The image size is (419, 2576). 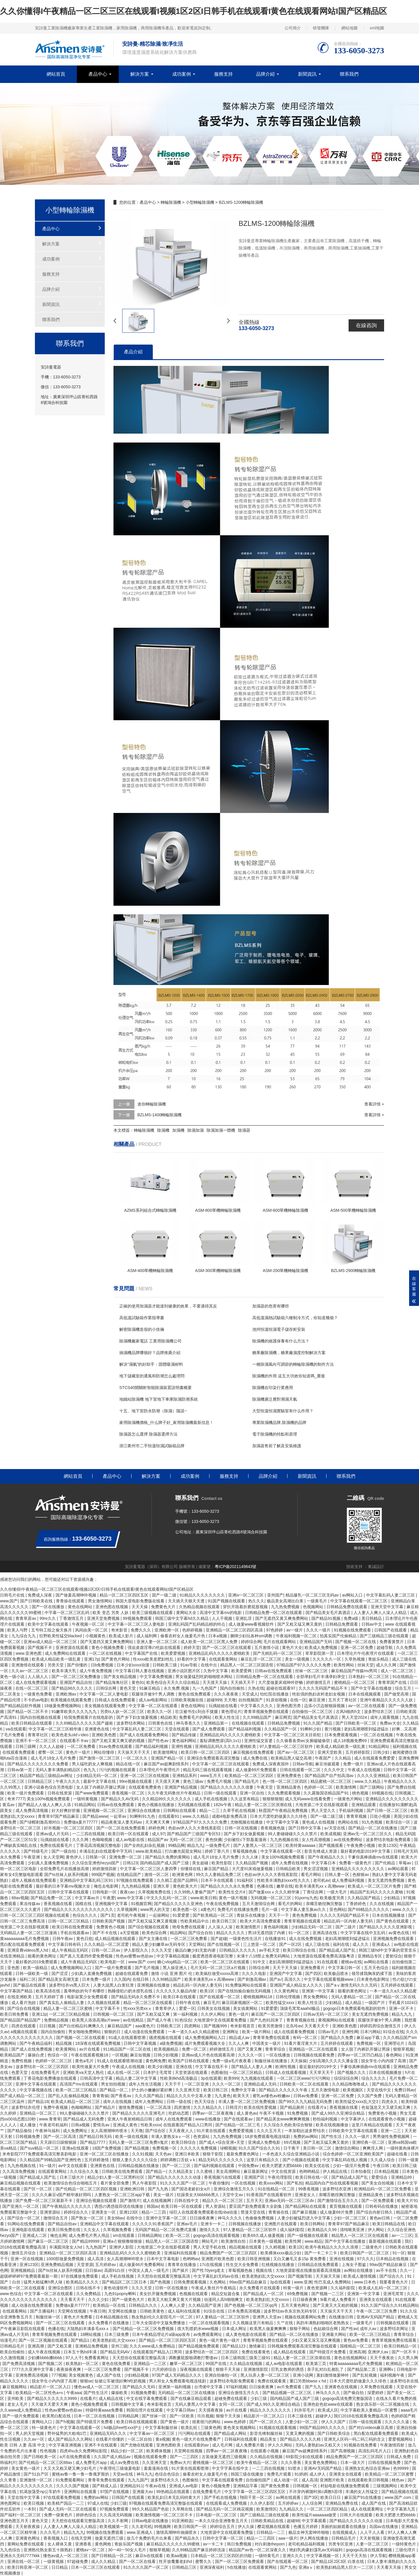 What do you see at coordinates (145, 1775) in the screenshot?
I see `亚洲一区二区三区在线视频` at bounding box center [145, 1775].